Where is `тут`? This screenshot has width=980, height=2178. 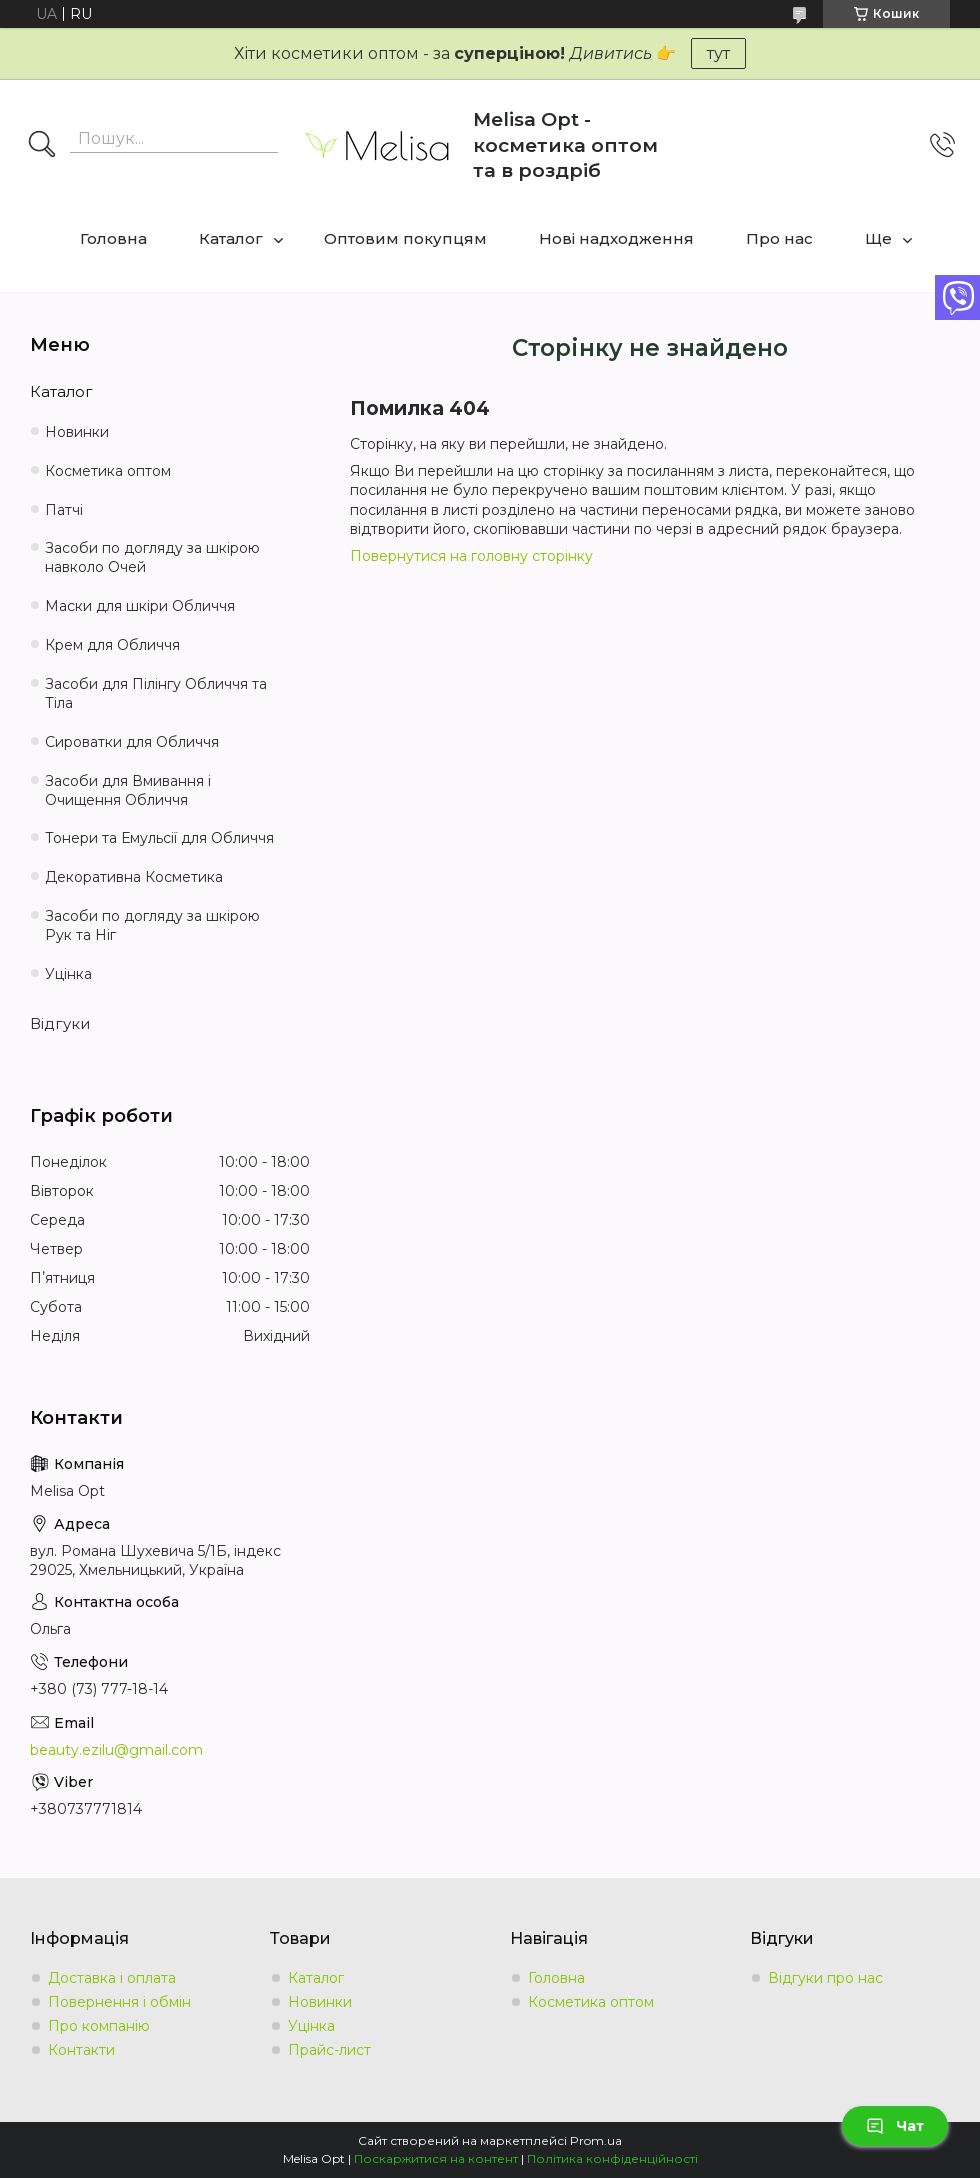
тут is located at coordinates (718, 53).